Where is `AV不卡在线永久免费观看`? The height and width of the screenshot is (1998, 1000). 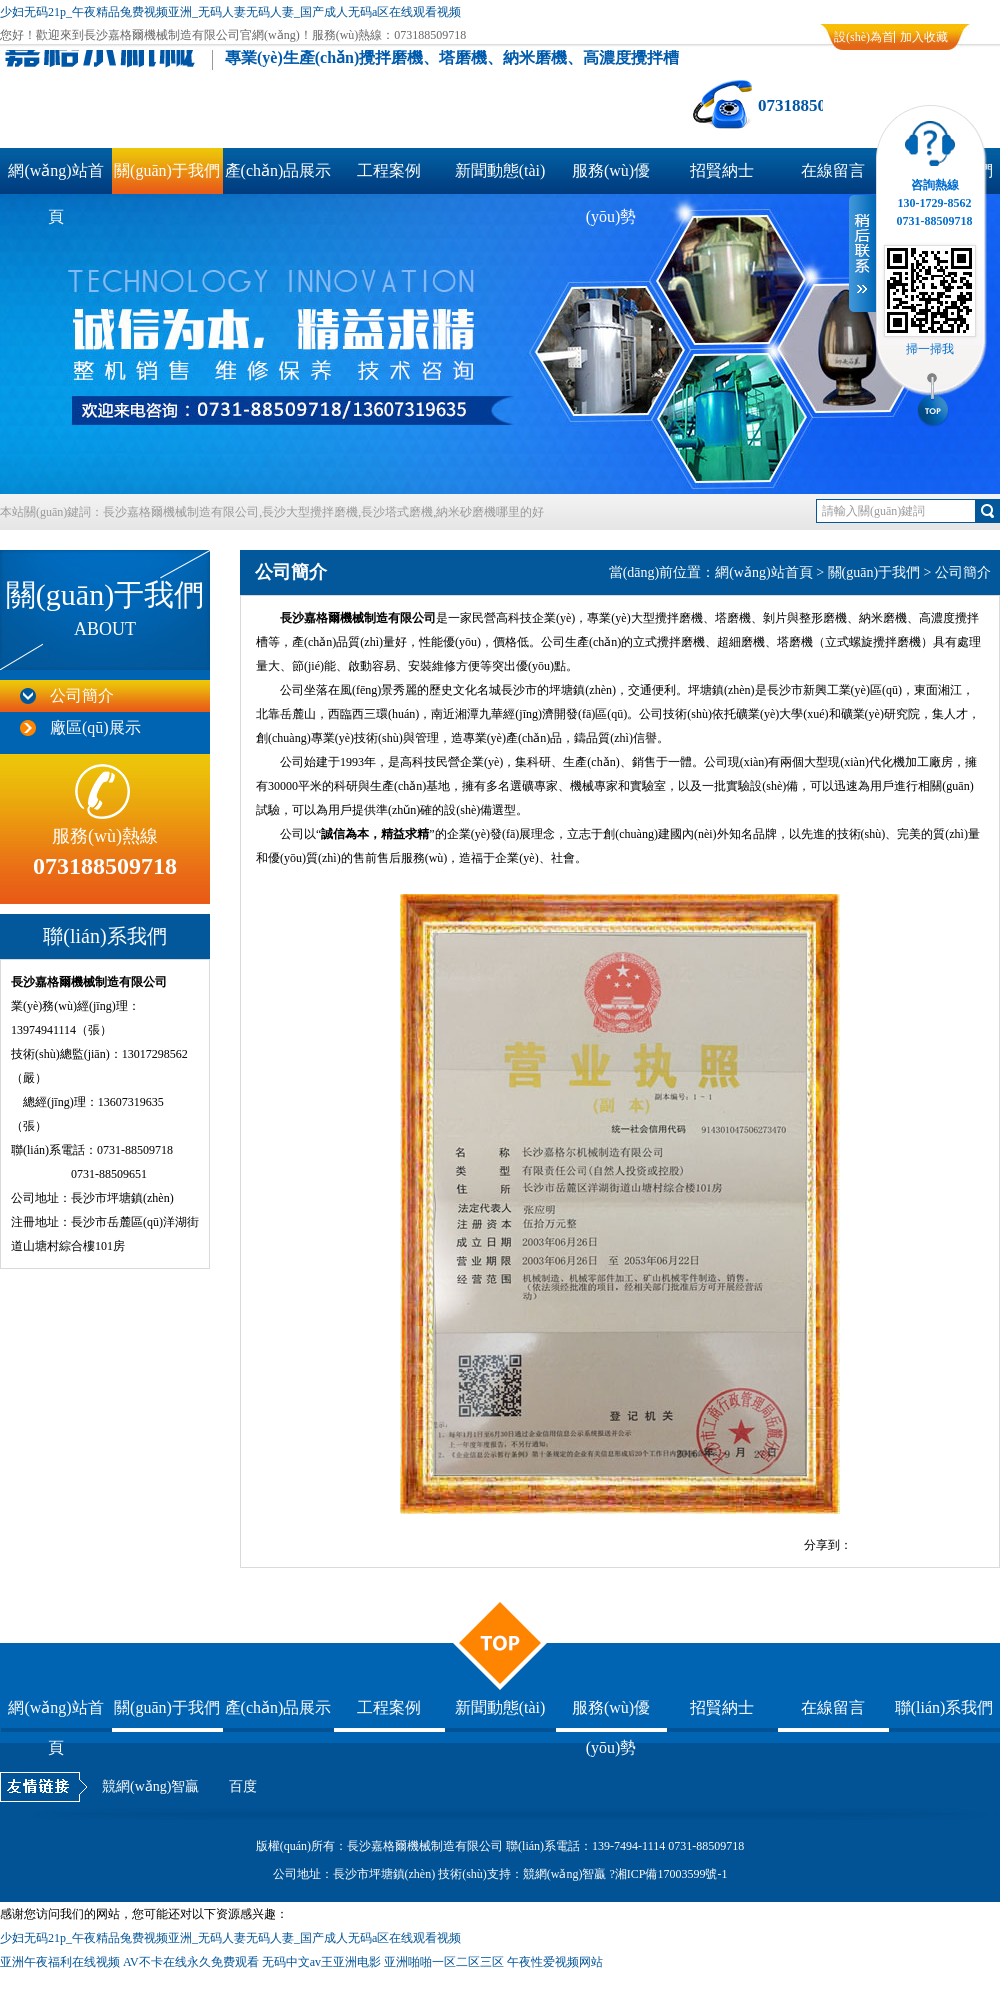 AV不卡在线永久免费观看 is located at coordinates (191, 1962).